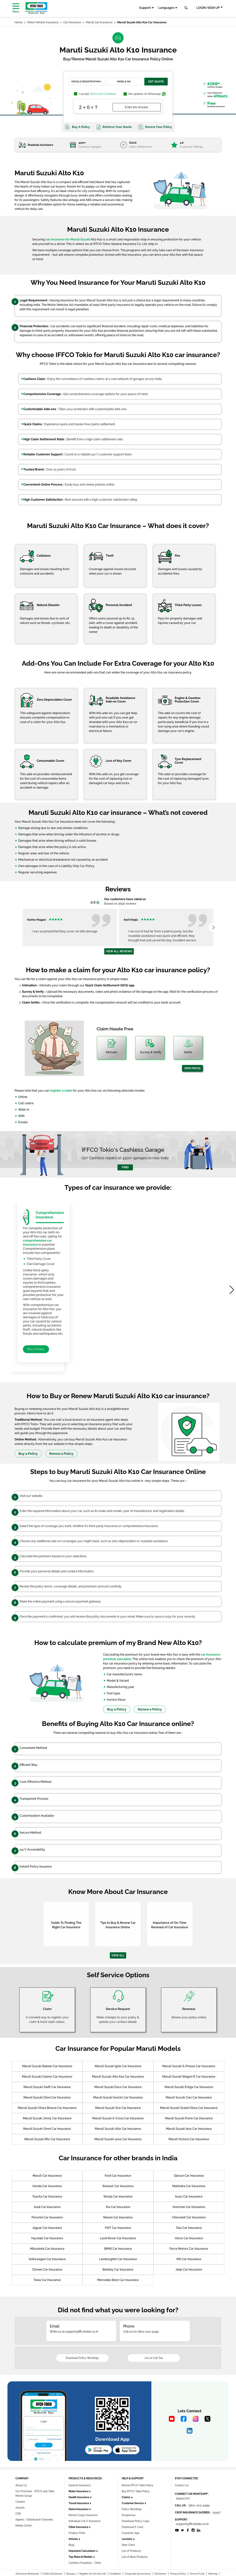 Image resolution: width=236 pixels, height=2576 pixels. I want to click on Maruti Car Insurance, so click(47, 2107).